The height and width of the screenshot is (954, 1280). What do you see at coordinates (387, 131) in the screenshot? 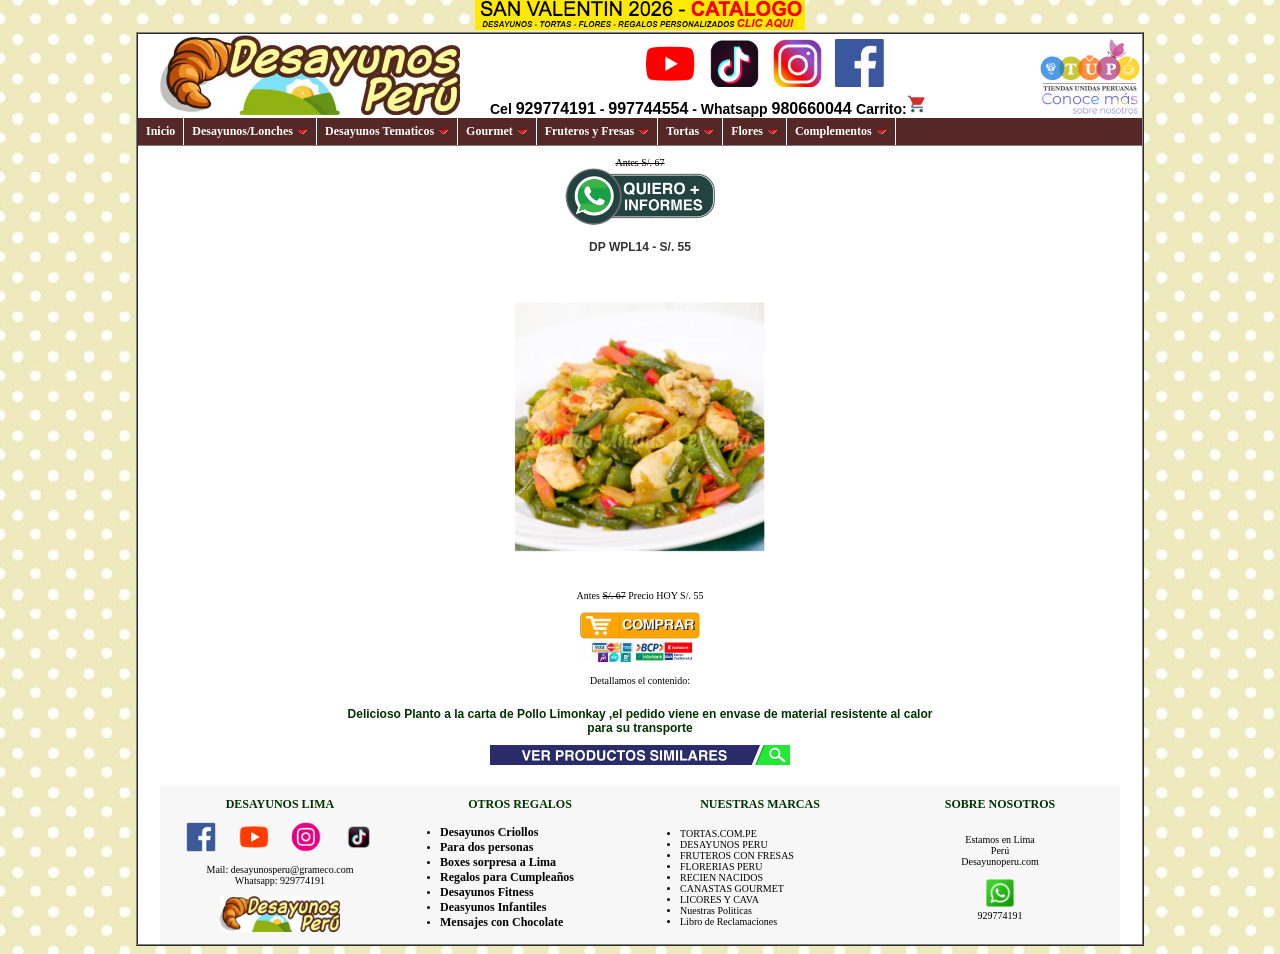
I see `Desayunos Tematicos` at bounding box center [387, 131].